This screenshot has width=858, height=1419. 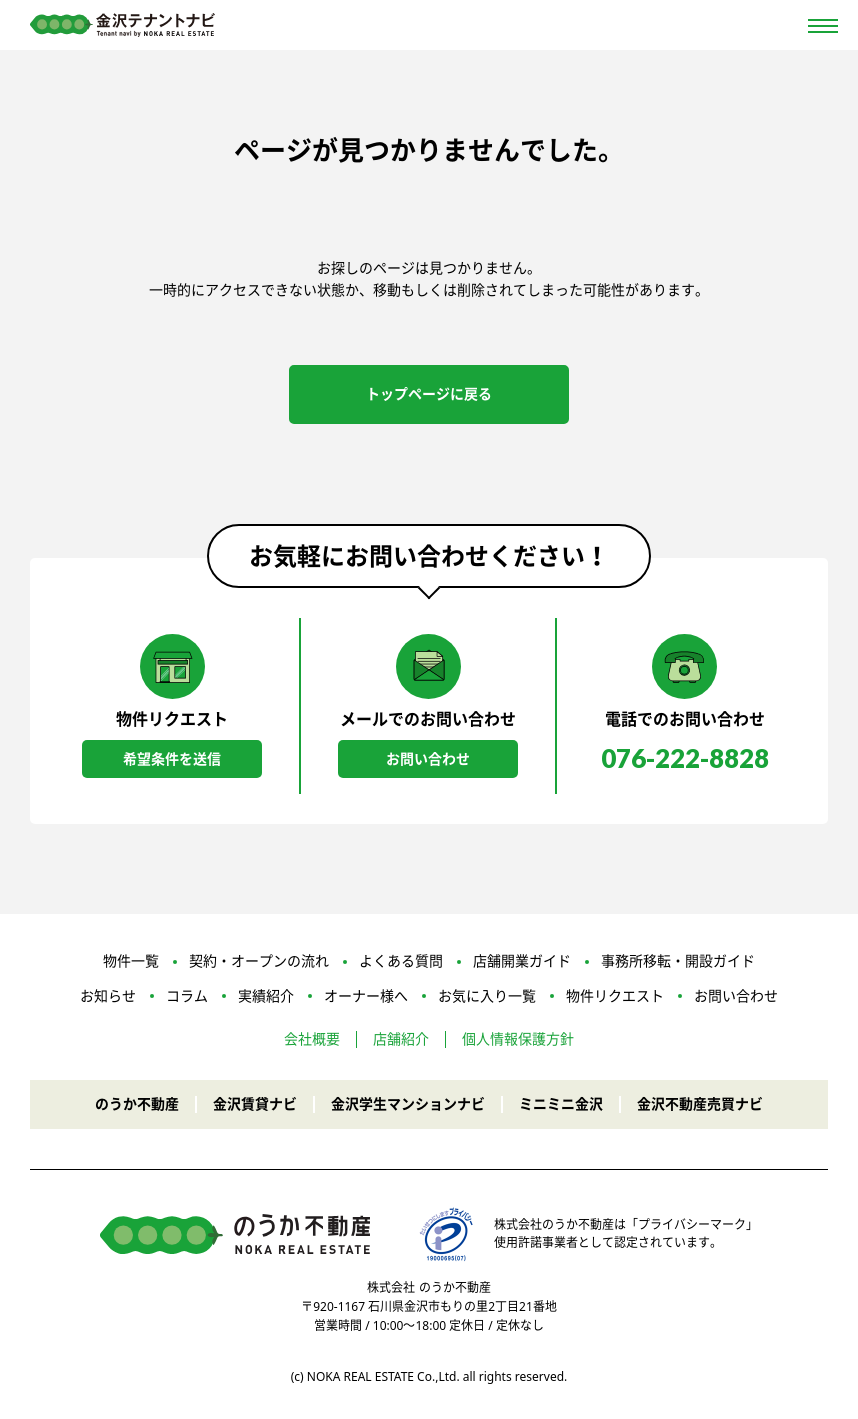 What do you see at coordinates (518, 1039) in the screenshot?
I see `個人情報保護方針` at bounding box center [518, 1039].